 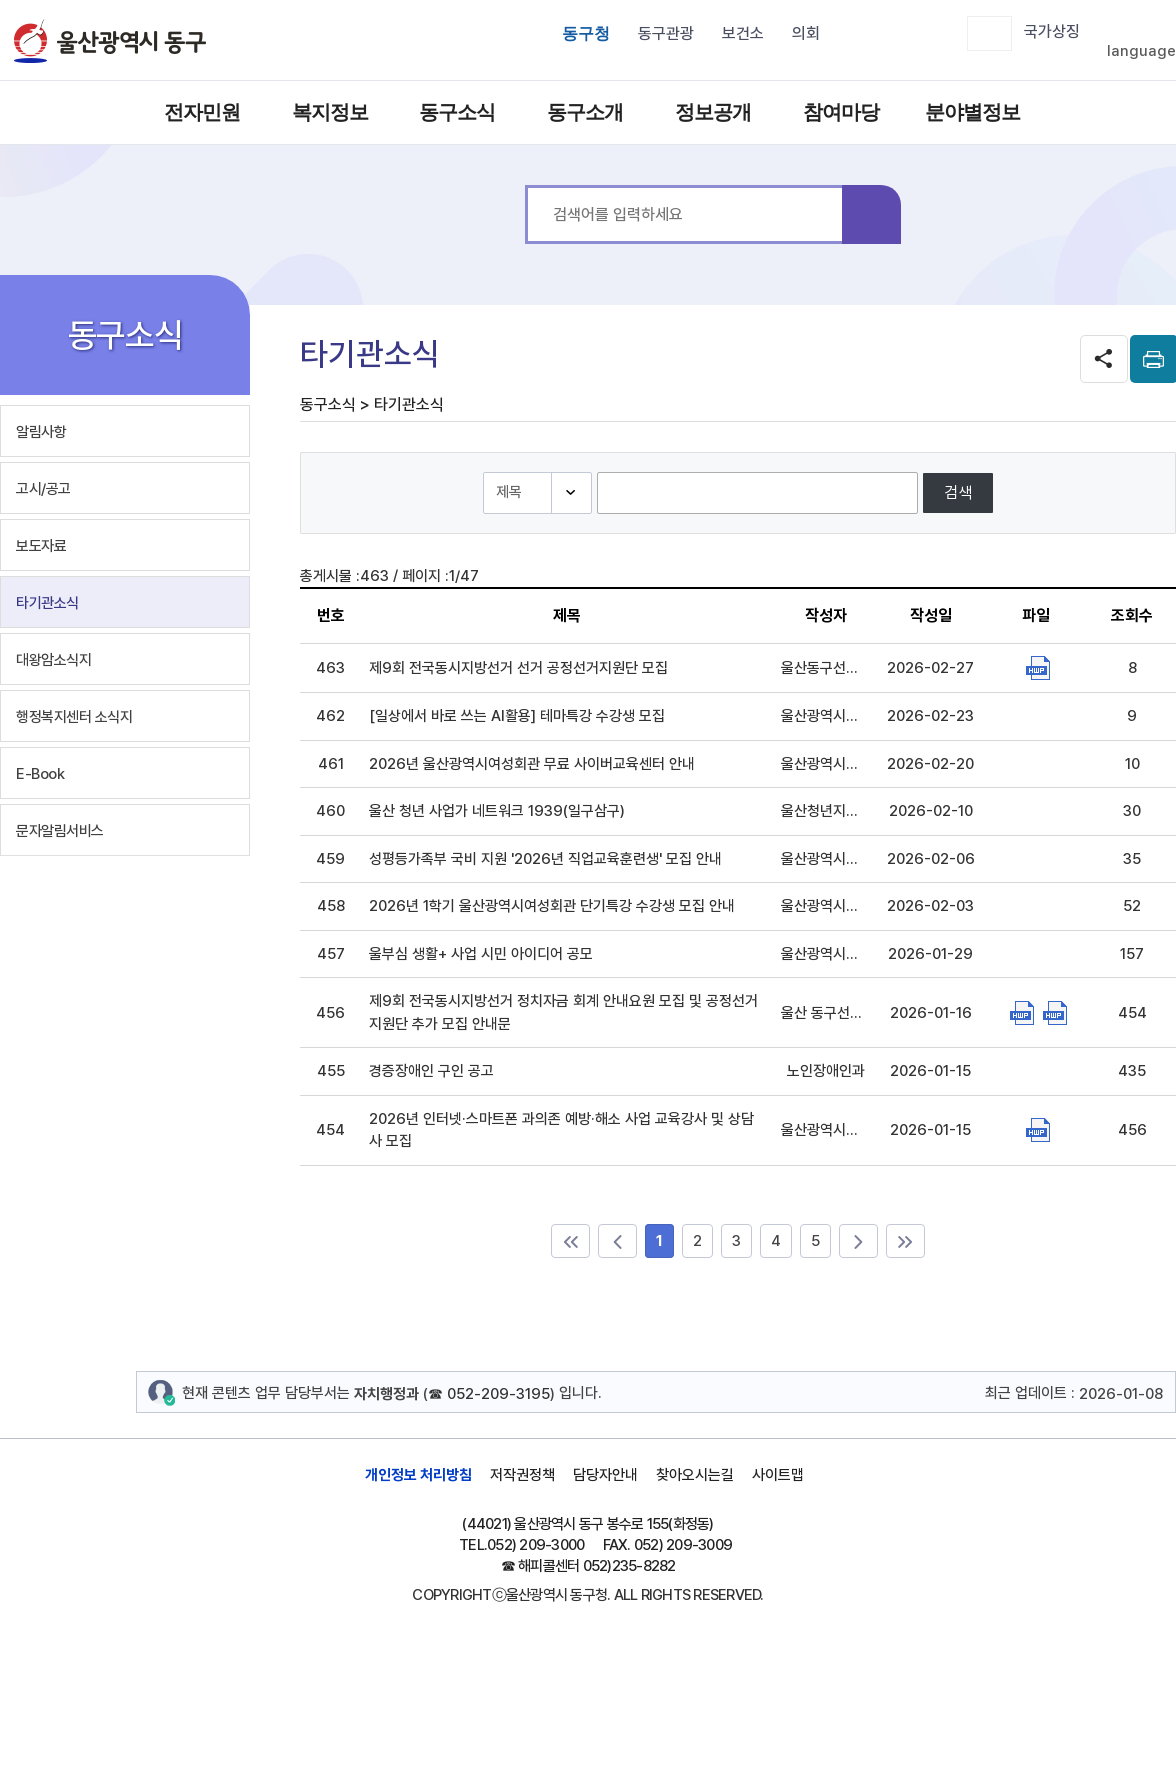 What do you see at coordinates (202, 112) in the screenshot?
I see `전자민원` at bounding box center [202, 112].